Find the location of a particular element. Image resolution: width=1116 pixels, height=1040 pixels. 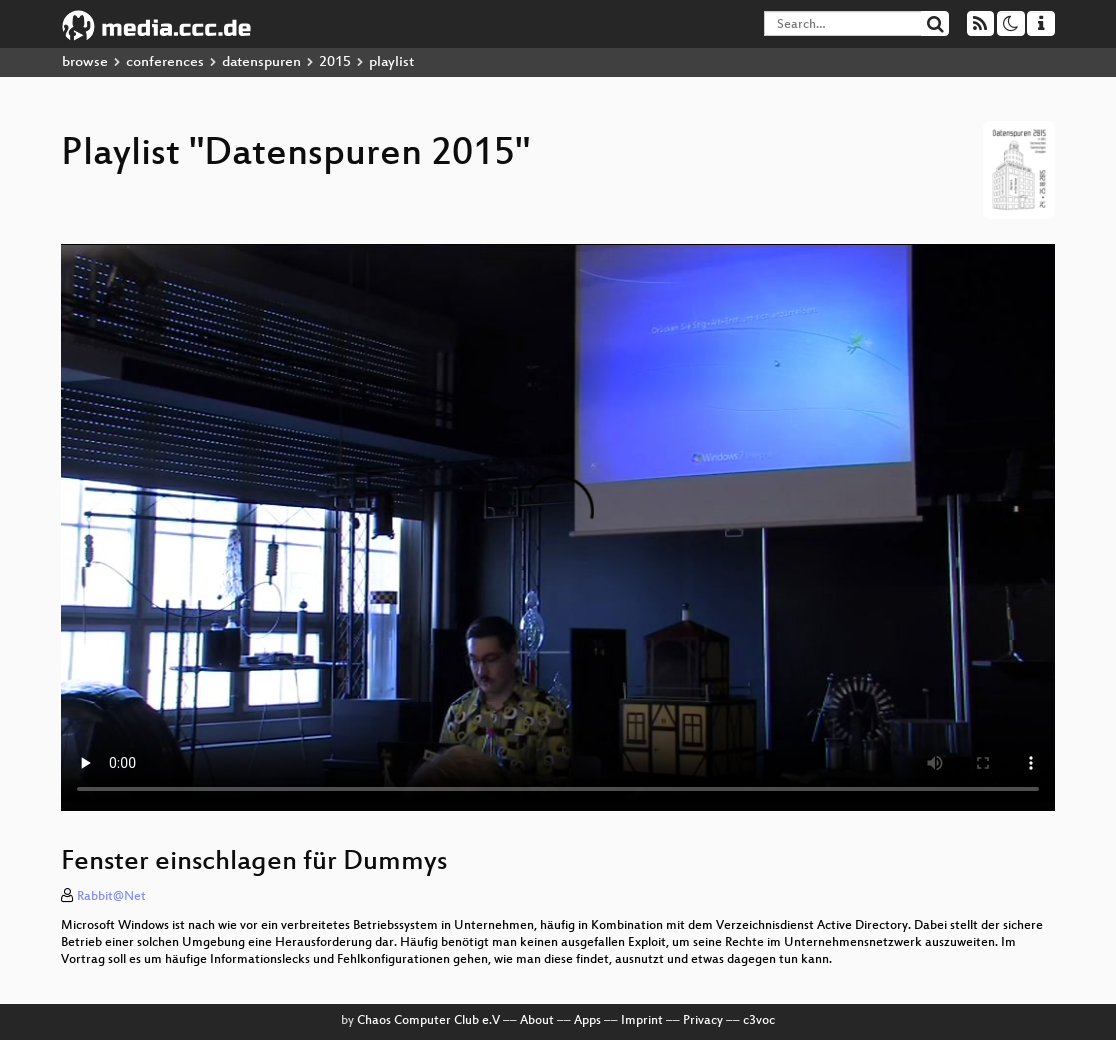

About is located at coordinates (537, 1021).